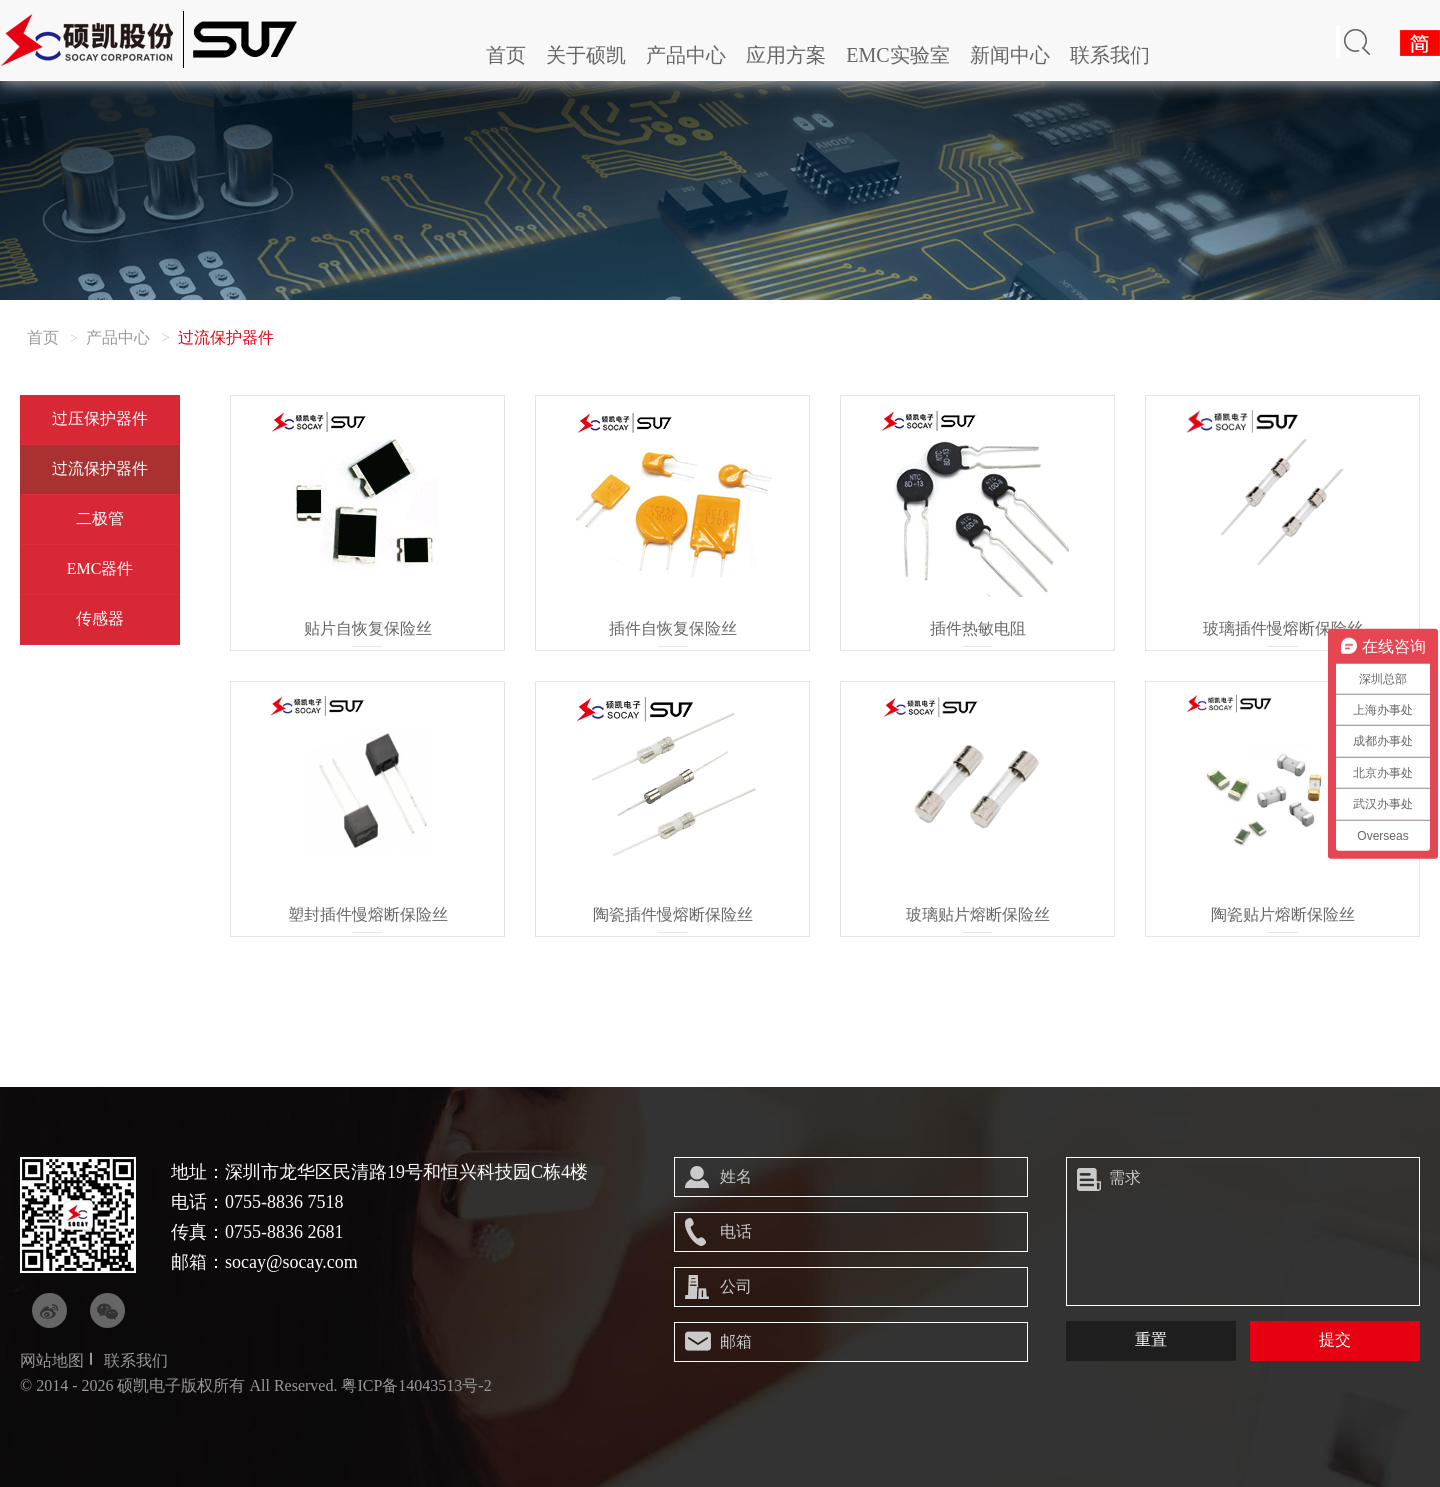  Describe the element at coordinates (1110, 55) in the screenshot. I see `联系我们` at that location.